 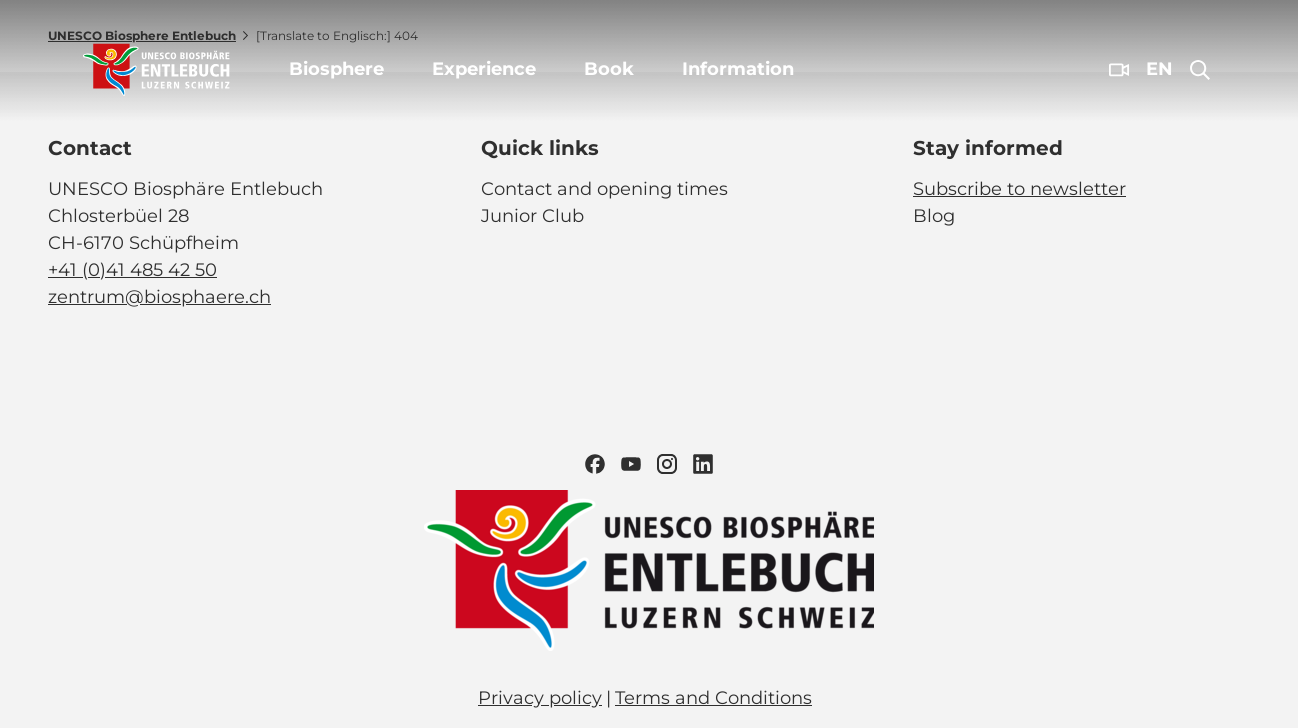 I want to click on +41 (0)41 485 42 50, so click(x=132, y=270).